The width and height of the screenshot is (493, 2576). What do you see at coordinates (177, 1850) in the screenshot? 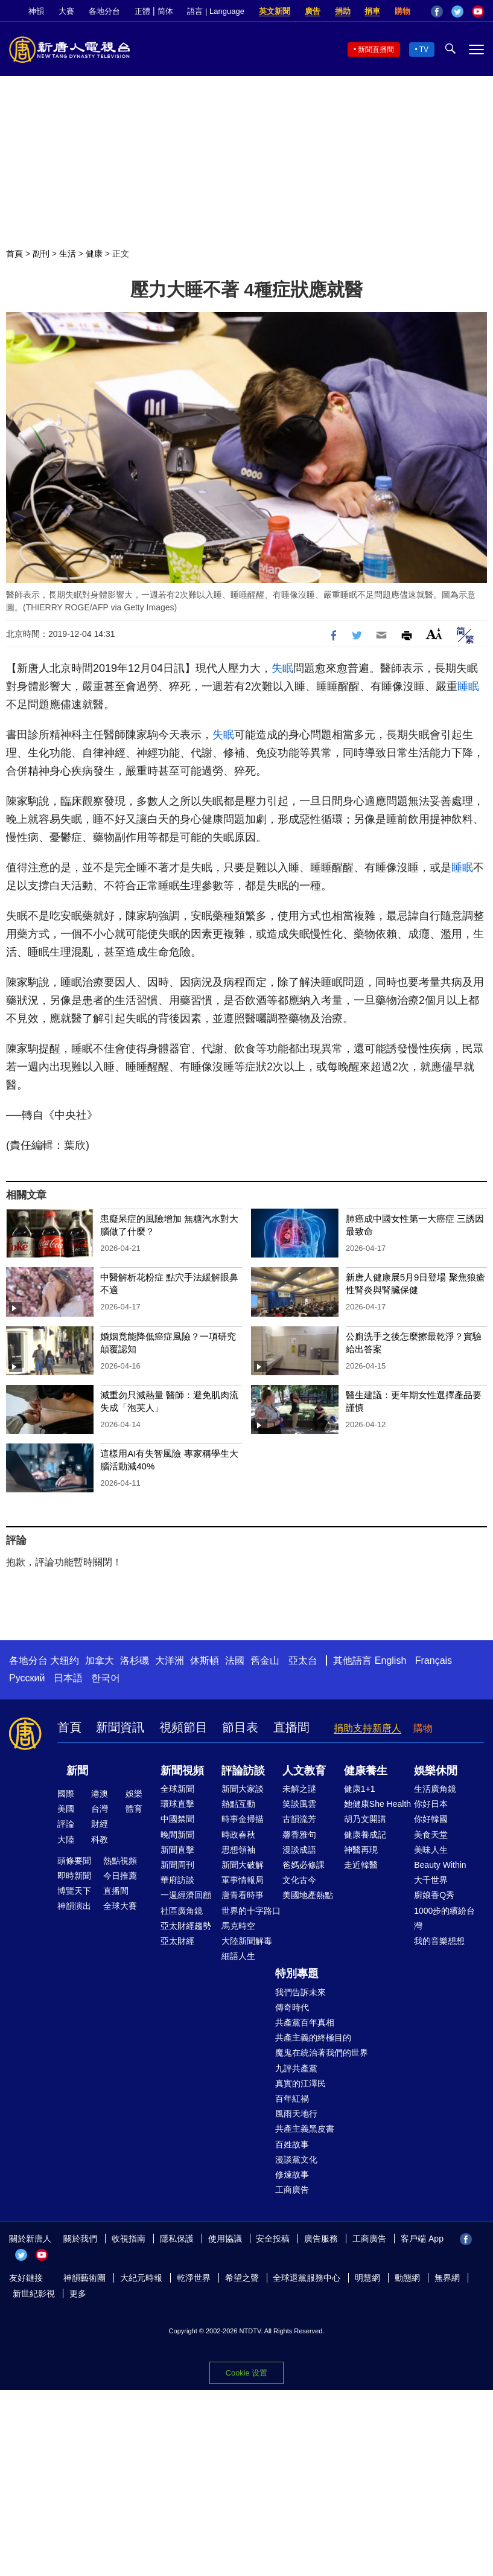
I see `新聞直擊` at bounding box center [177, 1850].